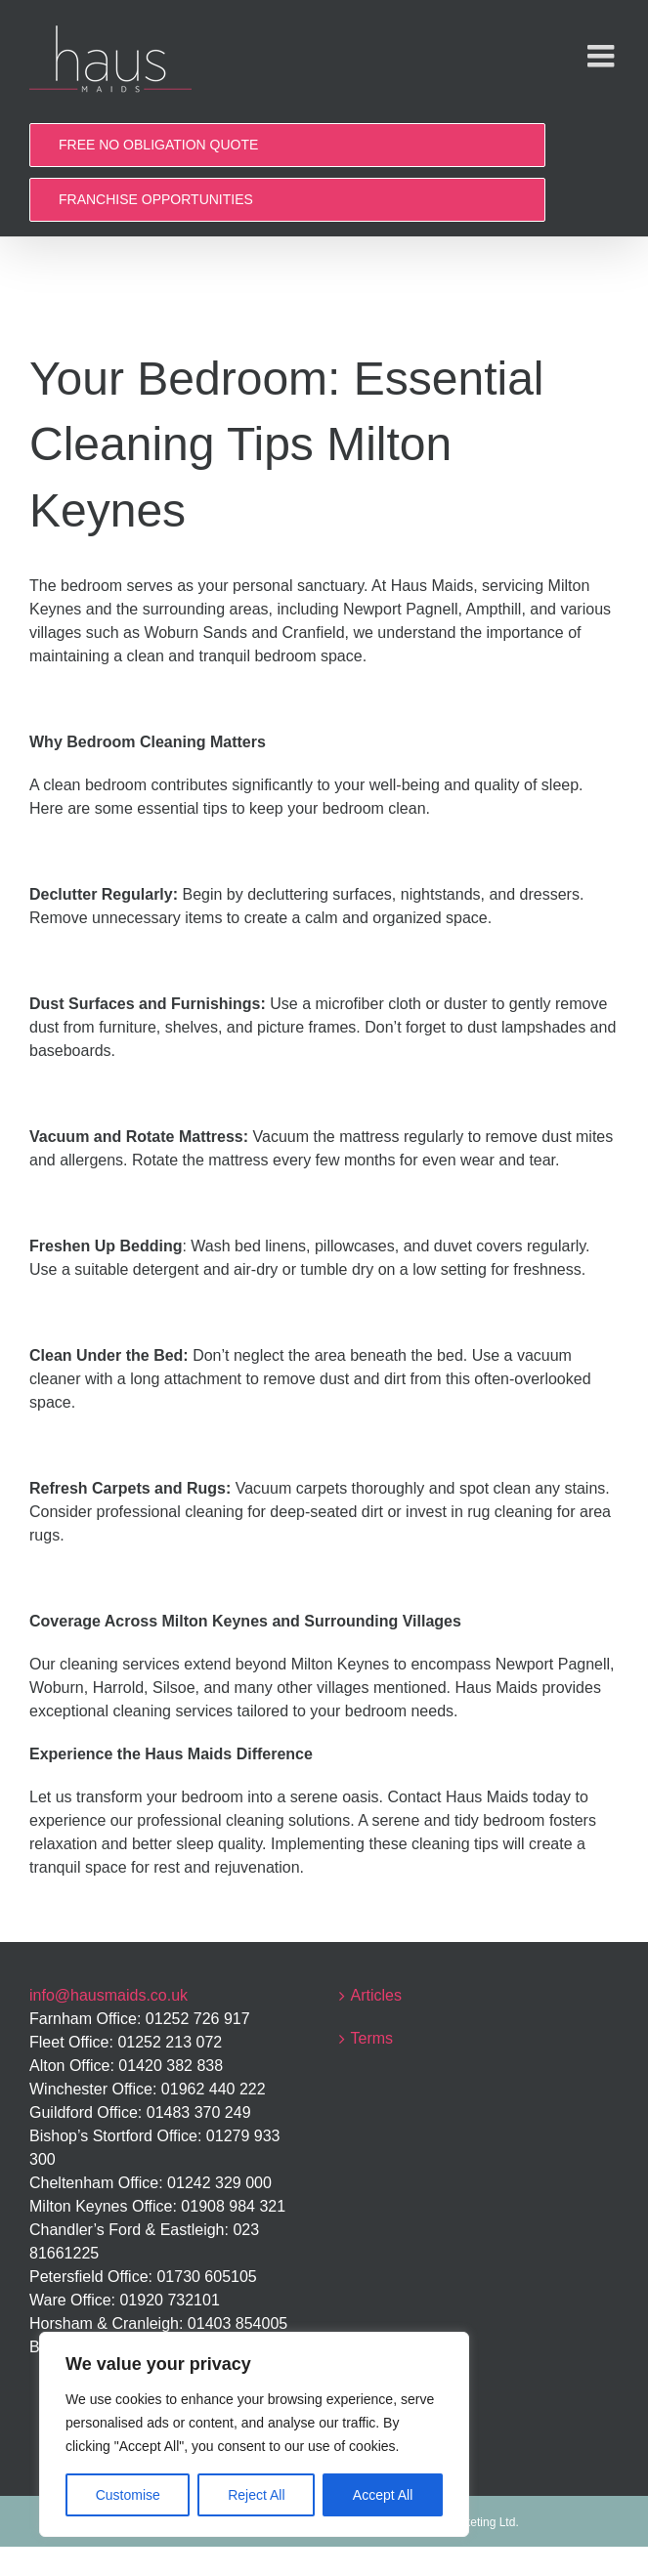 This screenshot has width=648, height=2576. What do you see at coordinates (372, 2038) in the screenshot?
I see `Terms` at bounding box center [372, 2038].